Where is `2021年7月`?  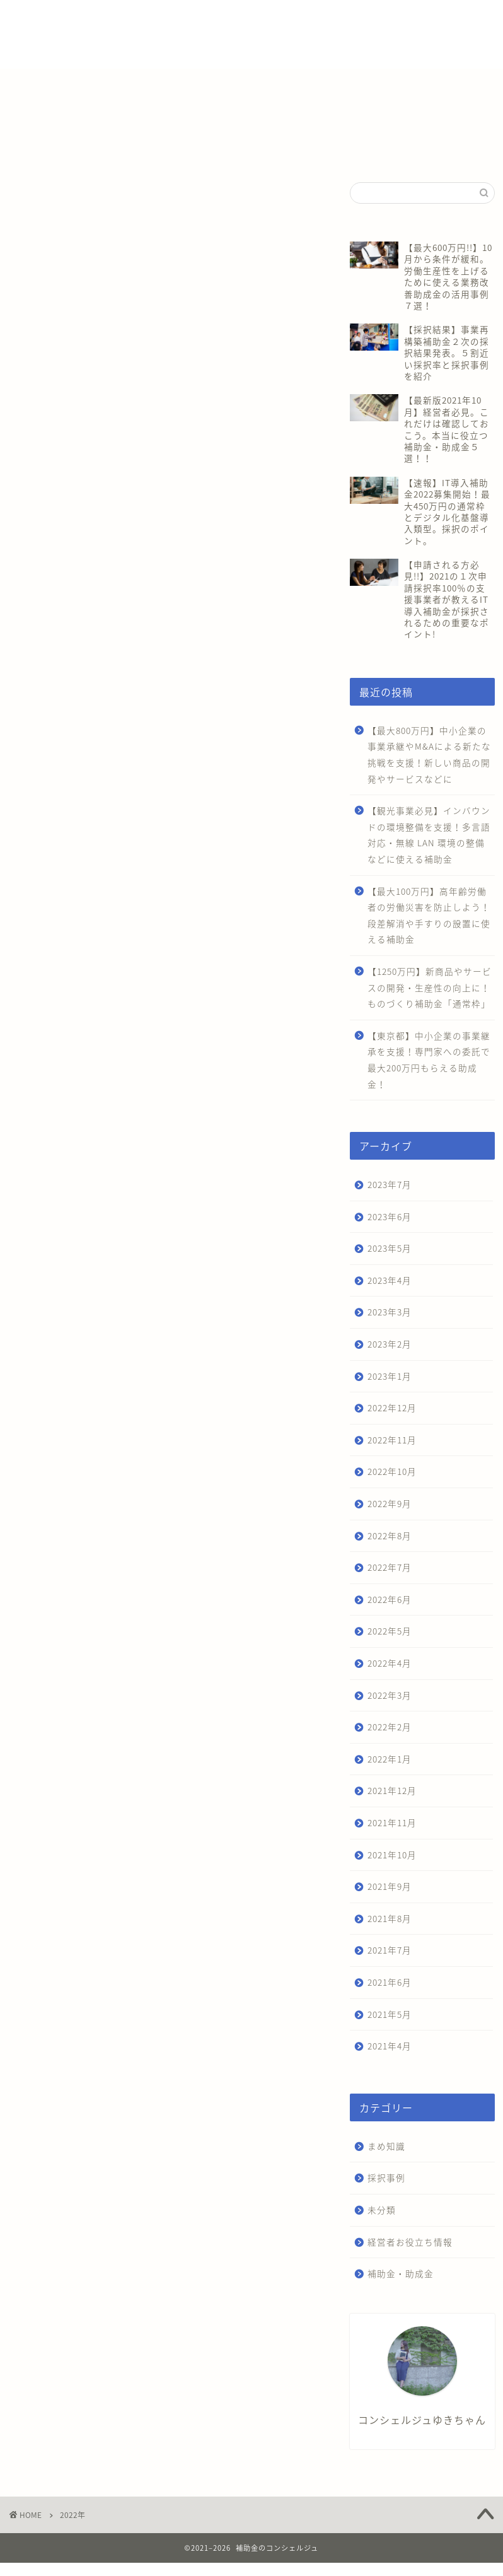
2021年7月 is located at coordinates (389, 1950).